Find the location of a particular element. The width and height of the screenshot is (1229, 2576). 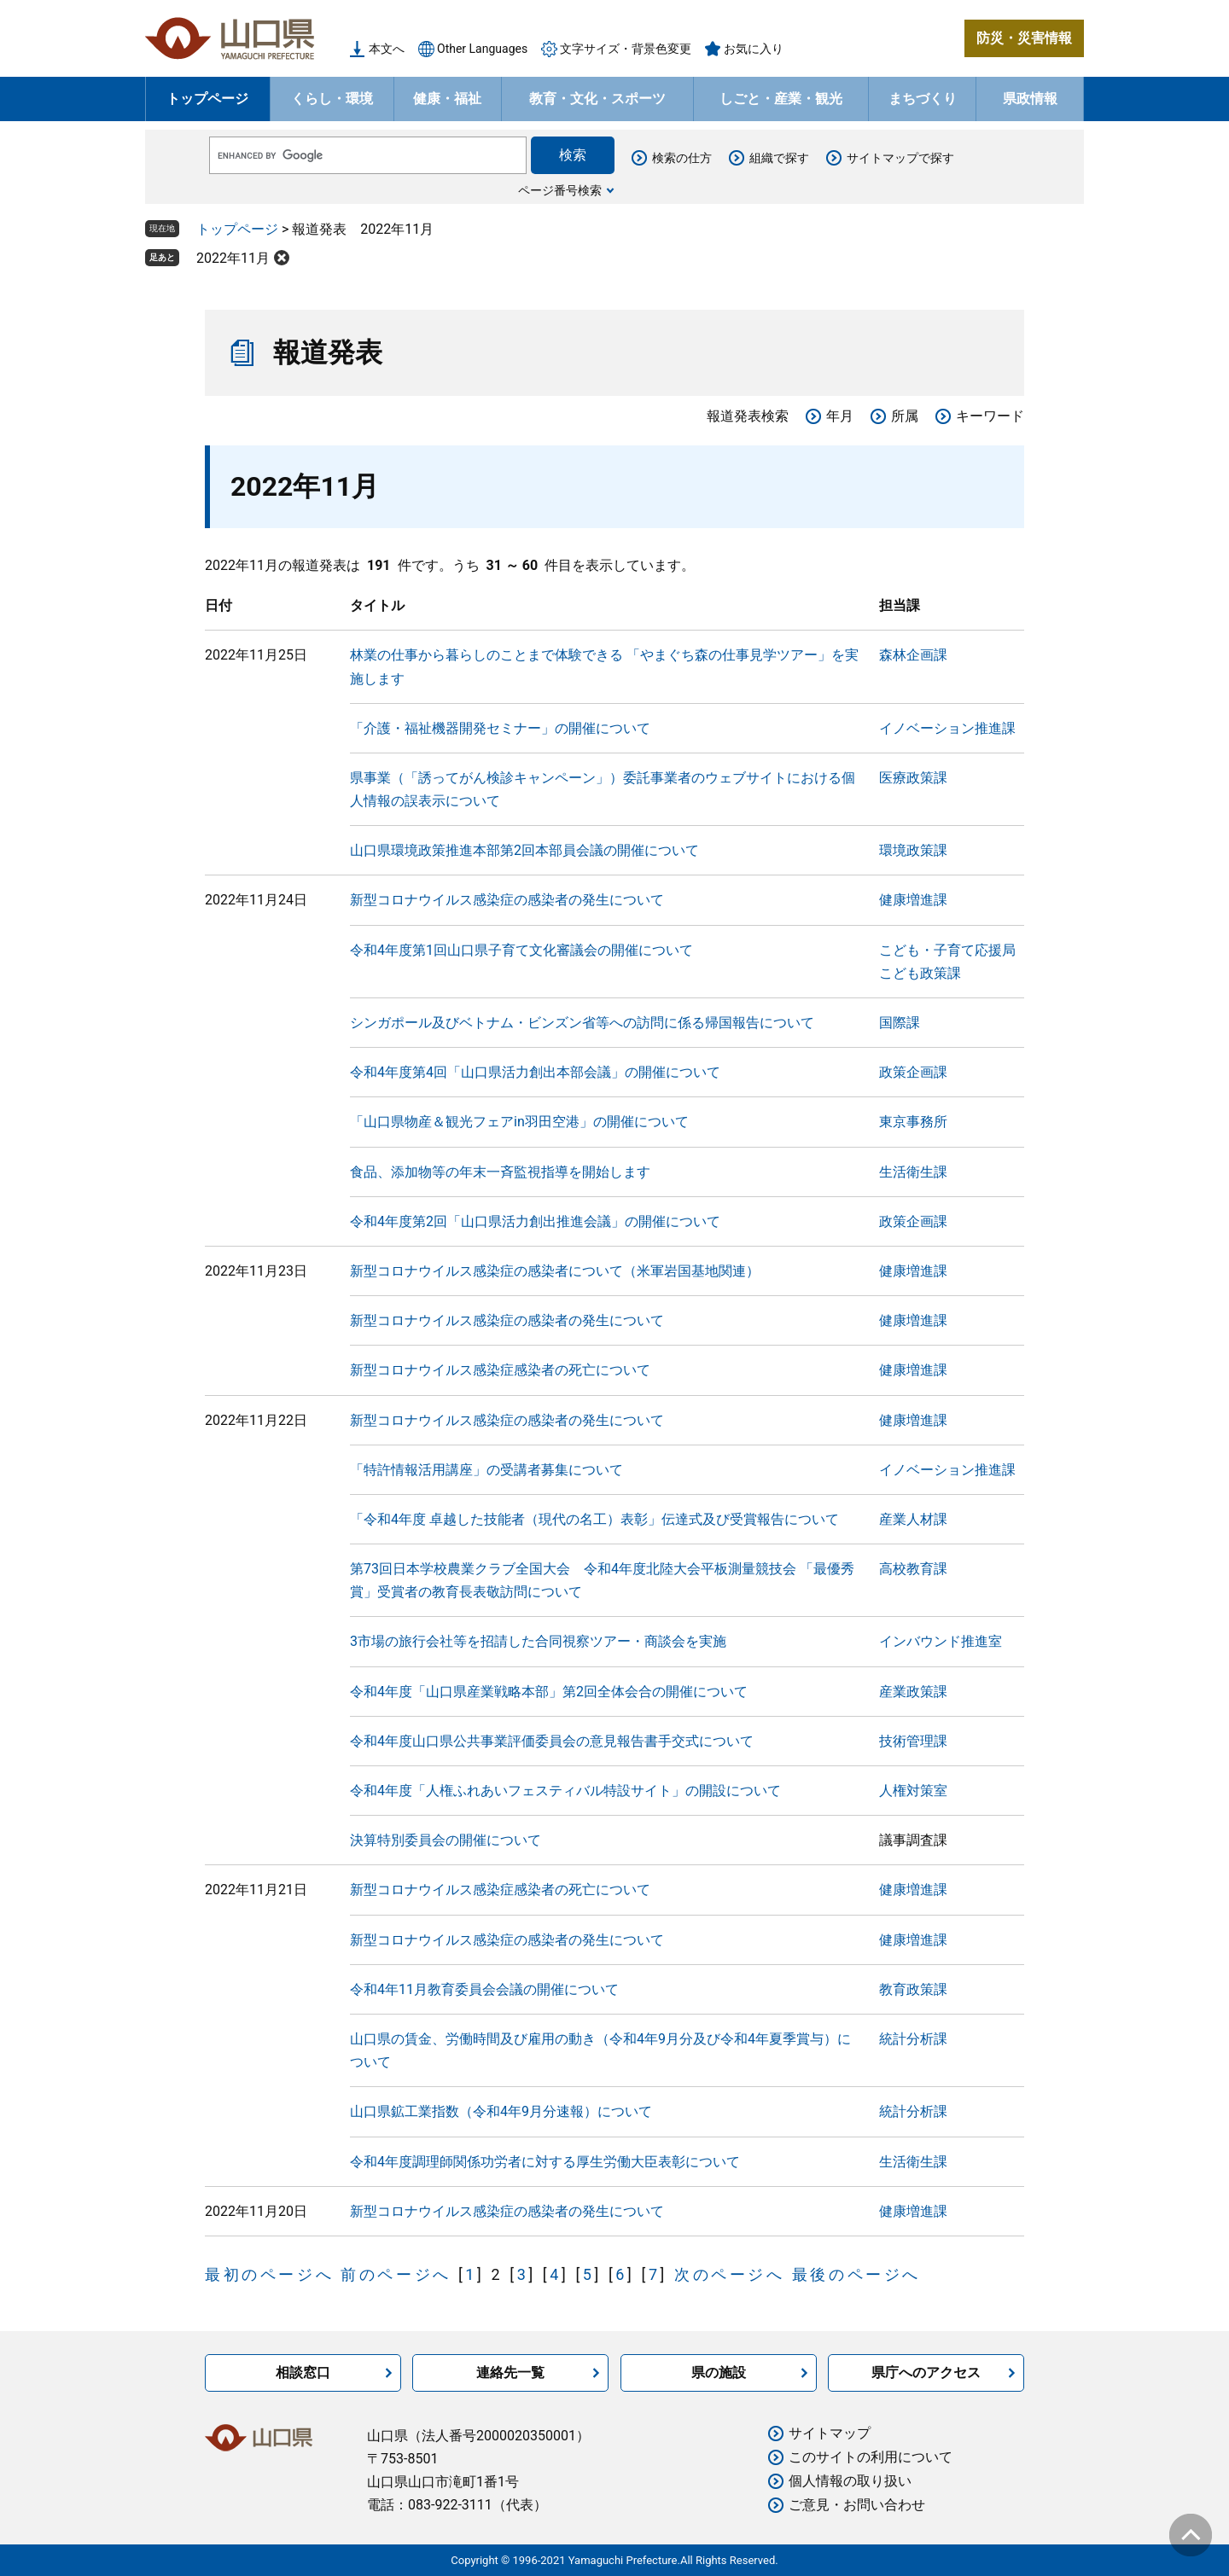

高校教育課 is located at coordinates (913, 1569).